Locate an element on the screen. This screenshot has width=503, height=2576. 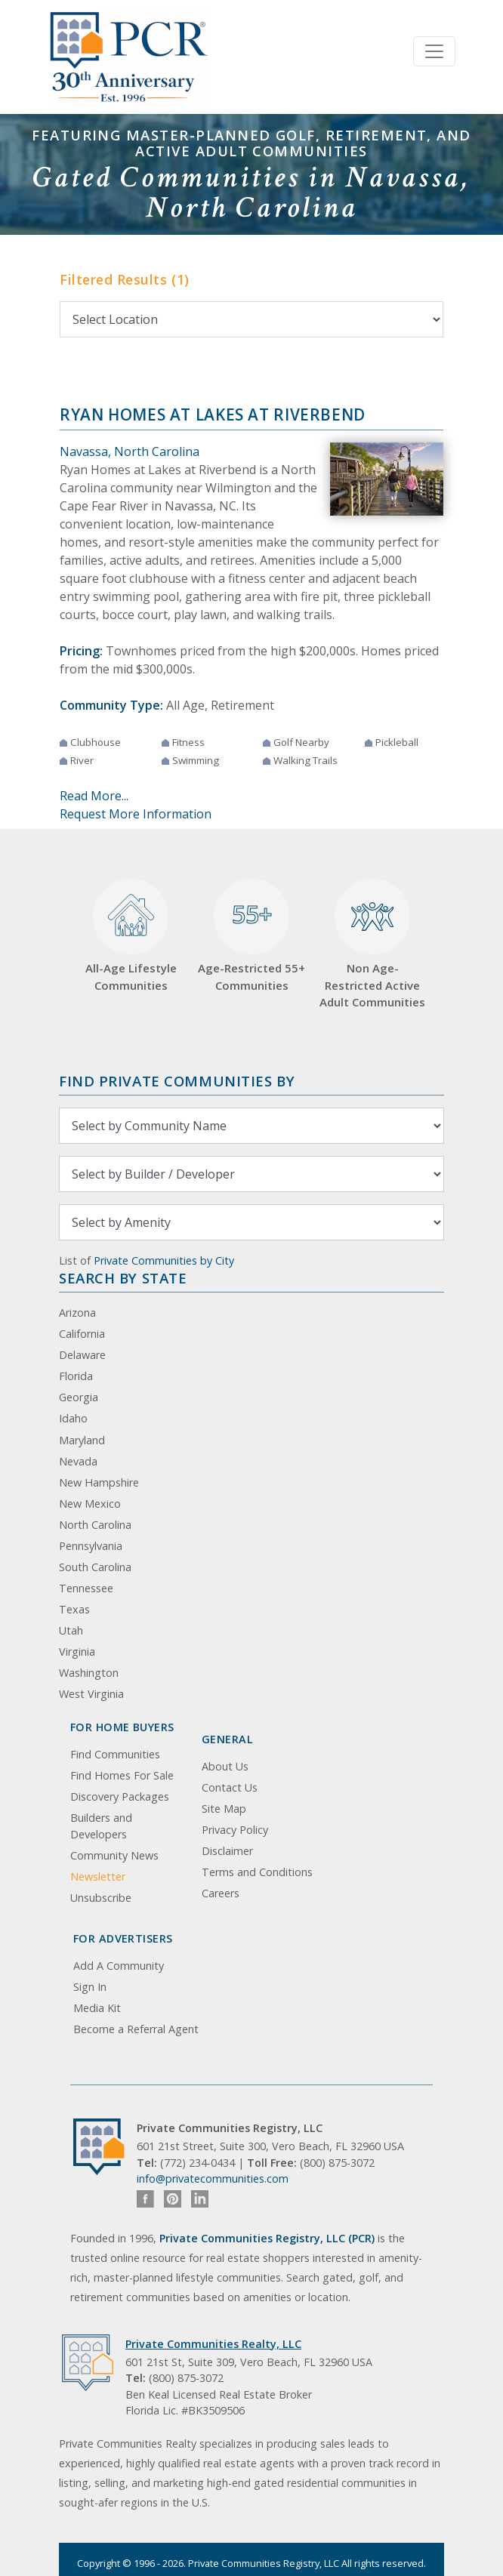
California is located at coordinates (82, 1334).